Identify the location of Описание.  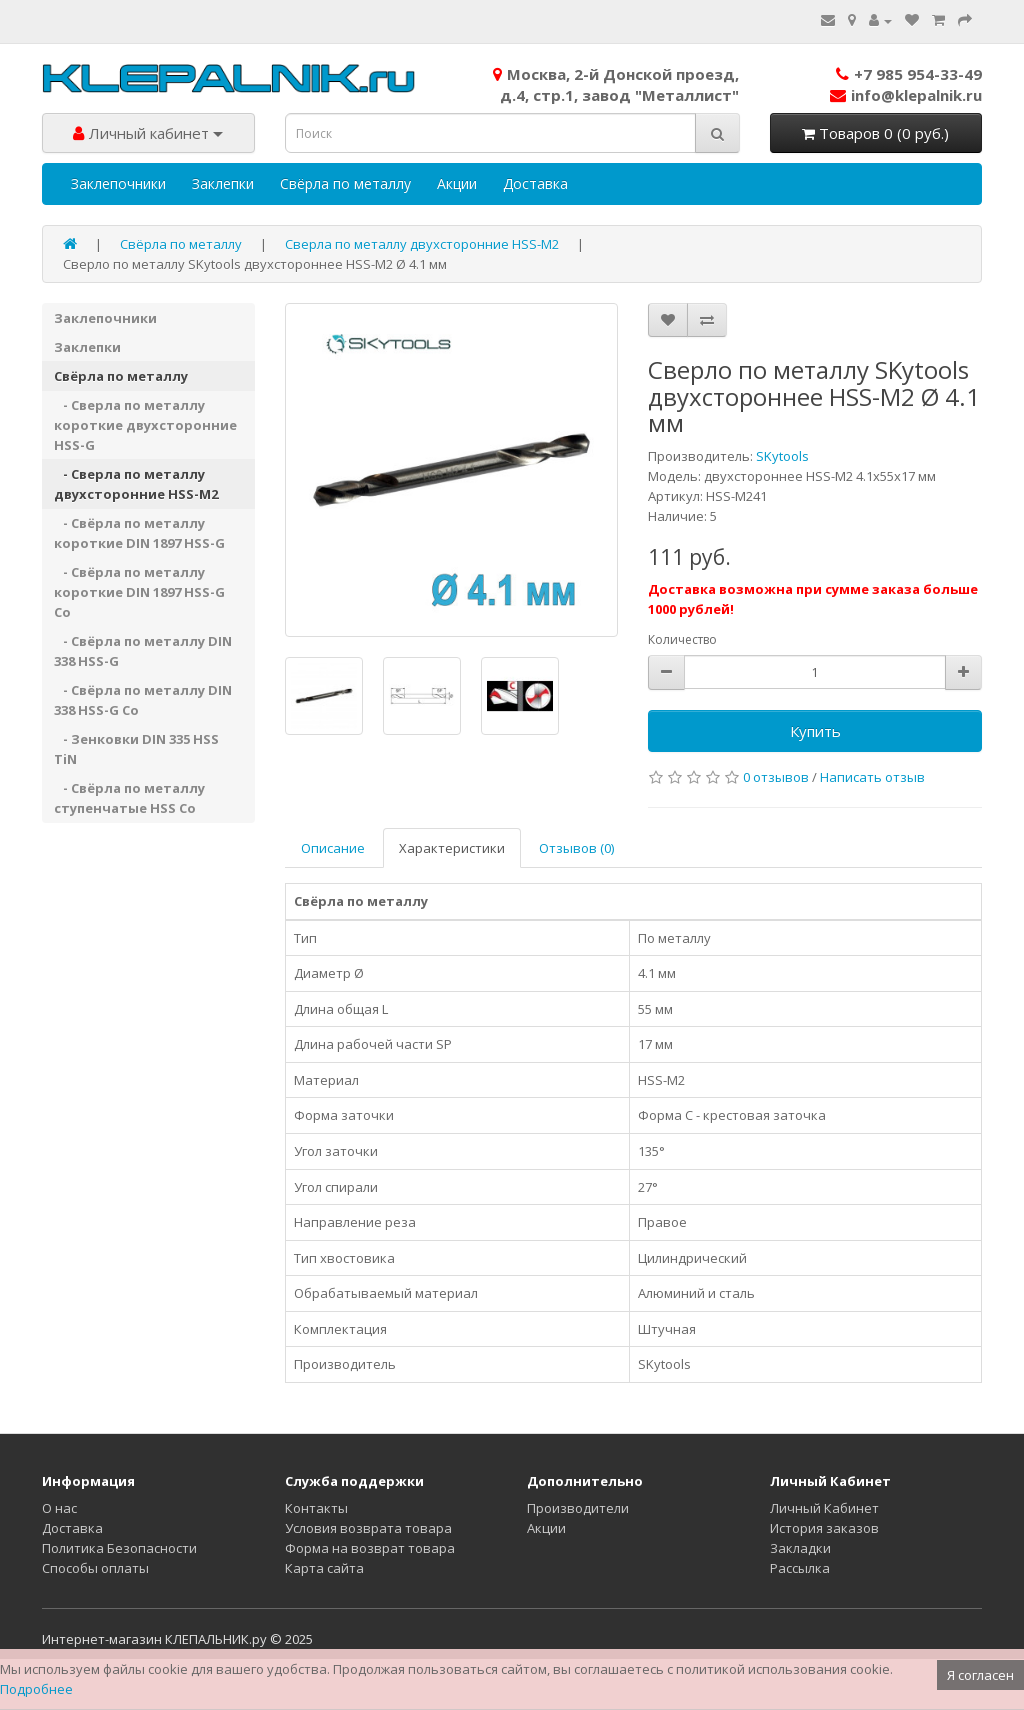
(333, 848).